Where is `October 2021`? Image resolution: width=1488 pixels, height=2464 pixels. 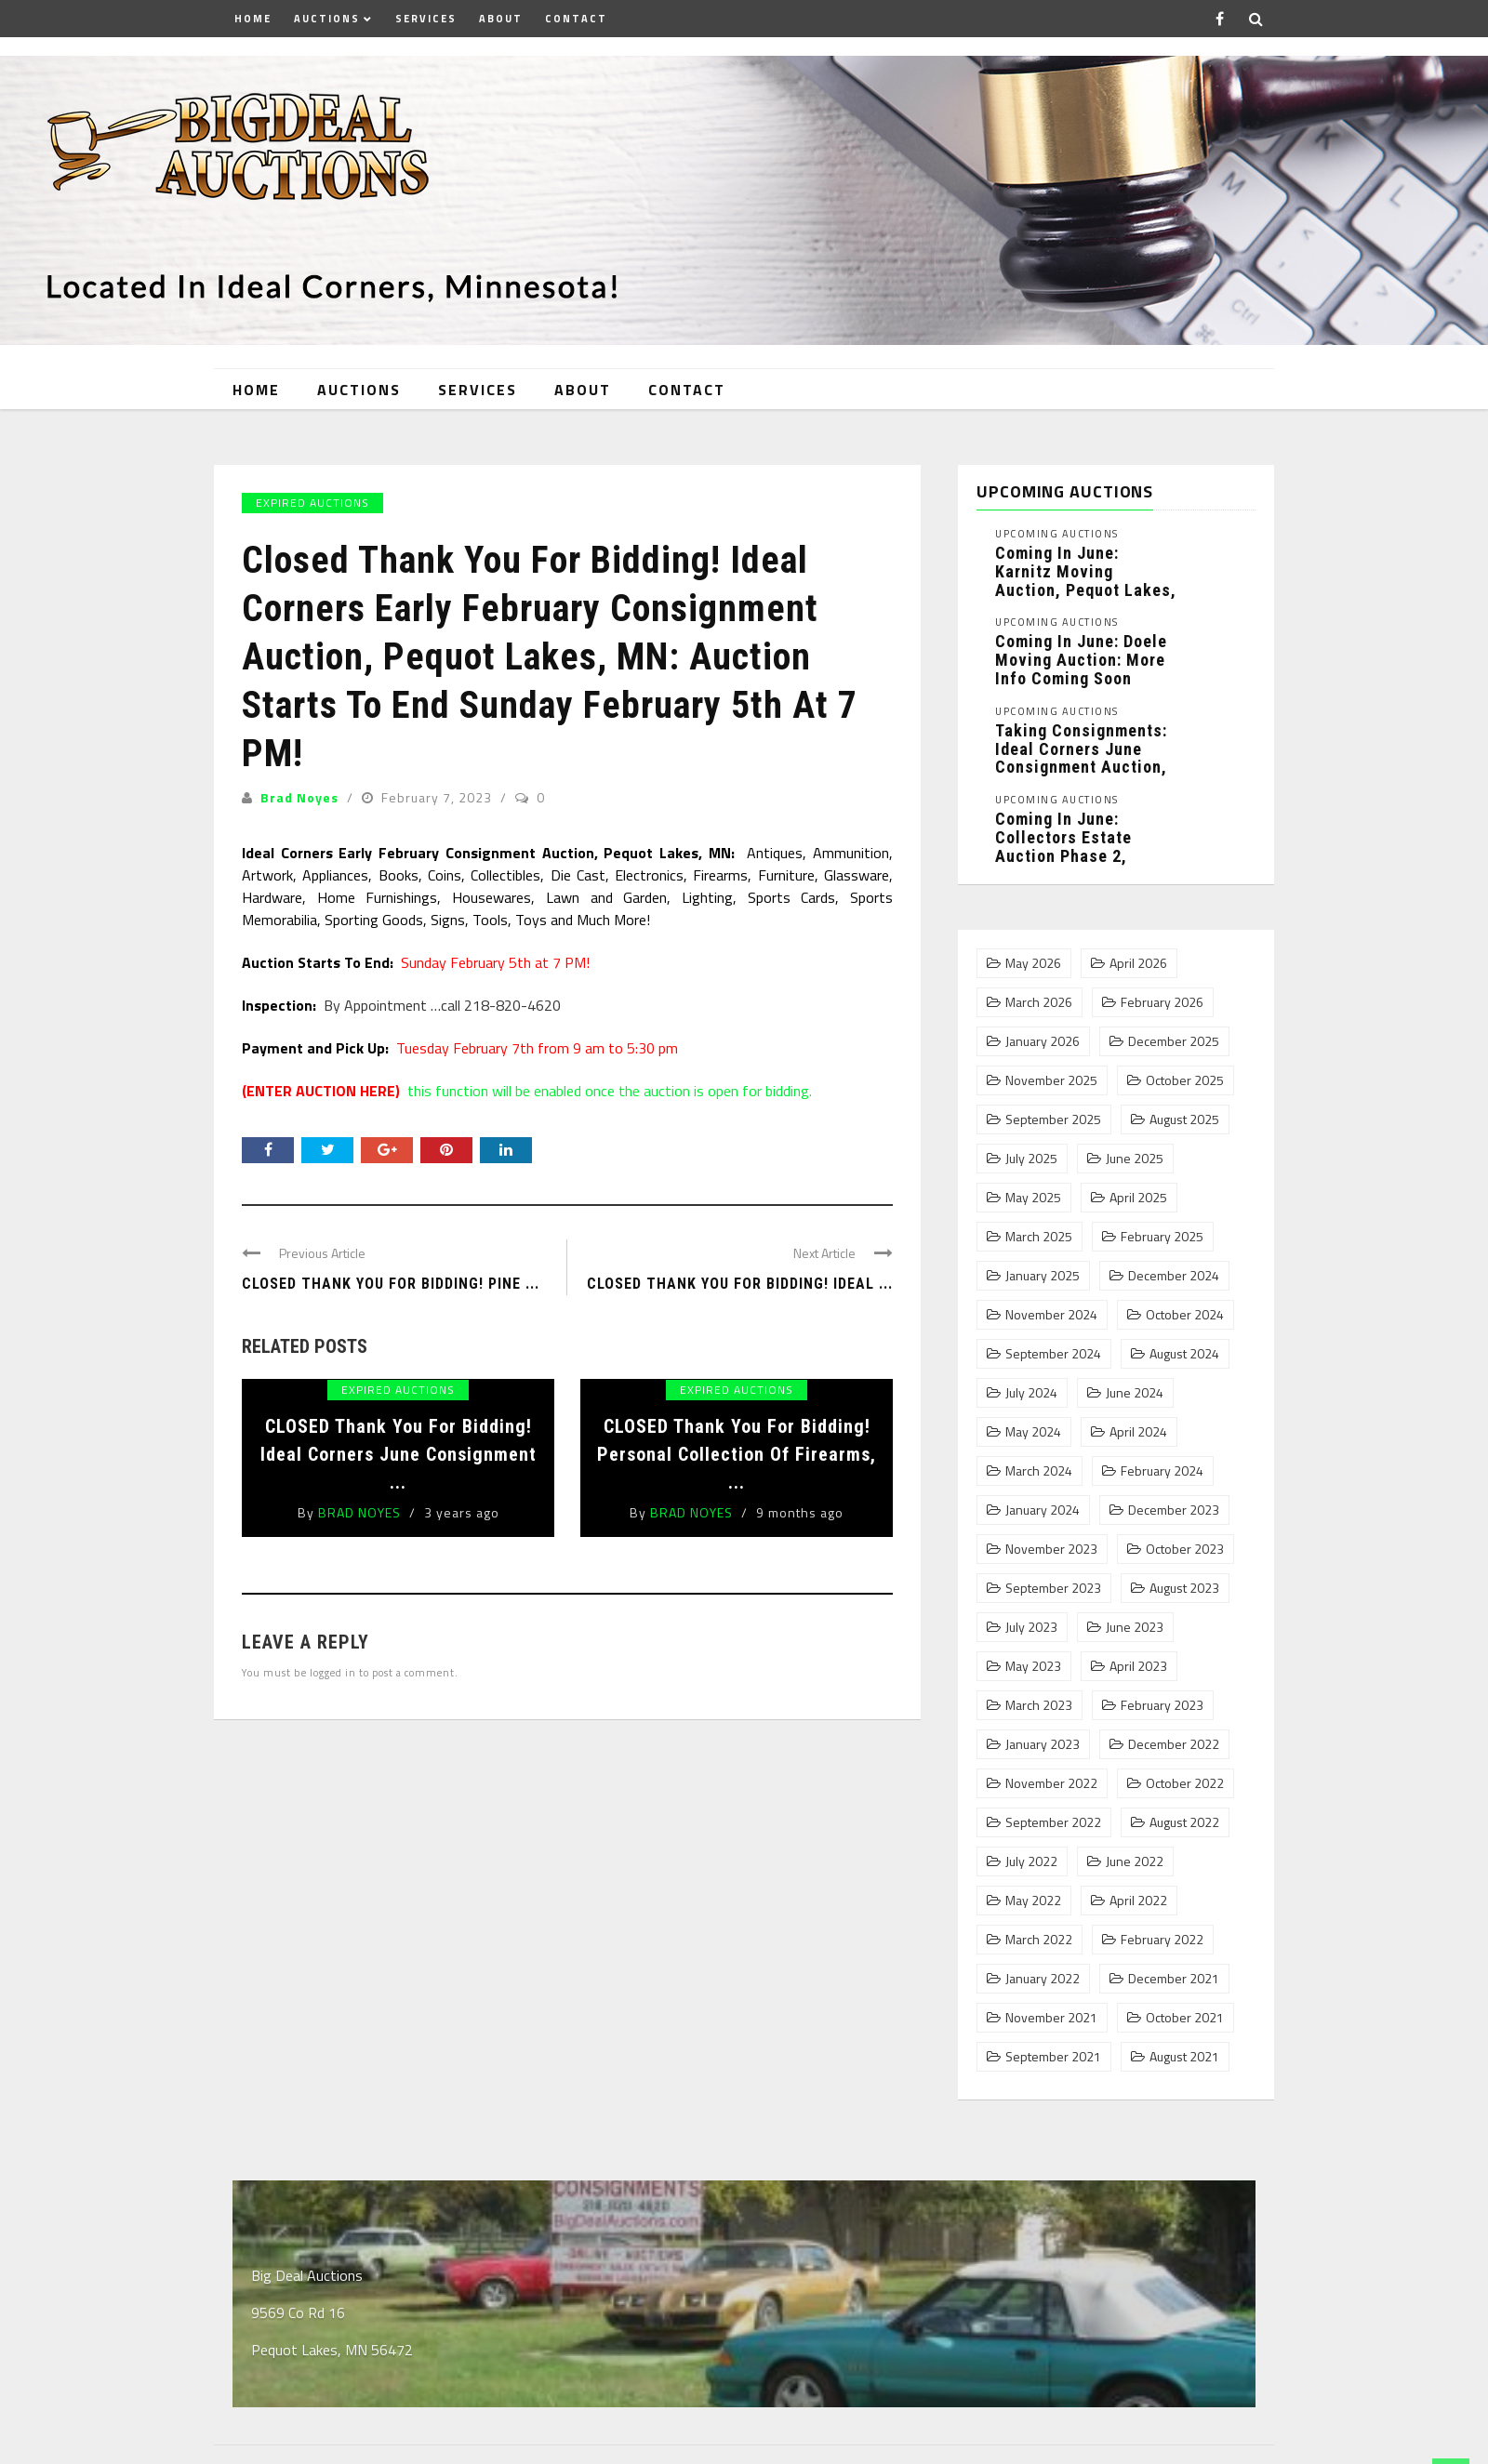
October 2021 is located at coordinates (1185, 2017).